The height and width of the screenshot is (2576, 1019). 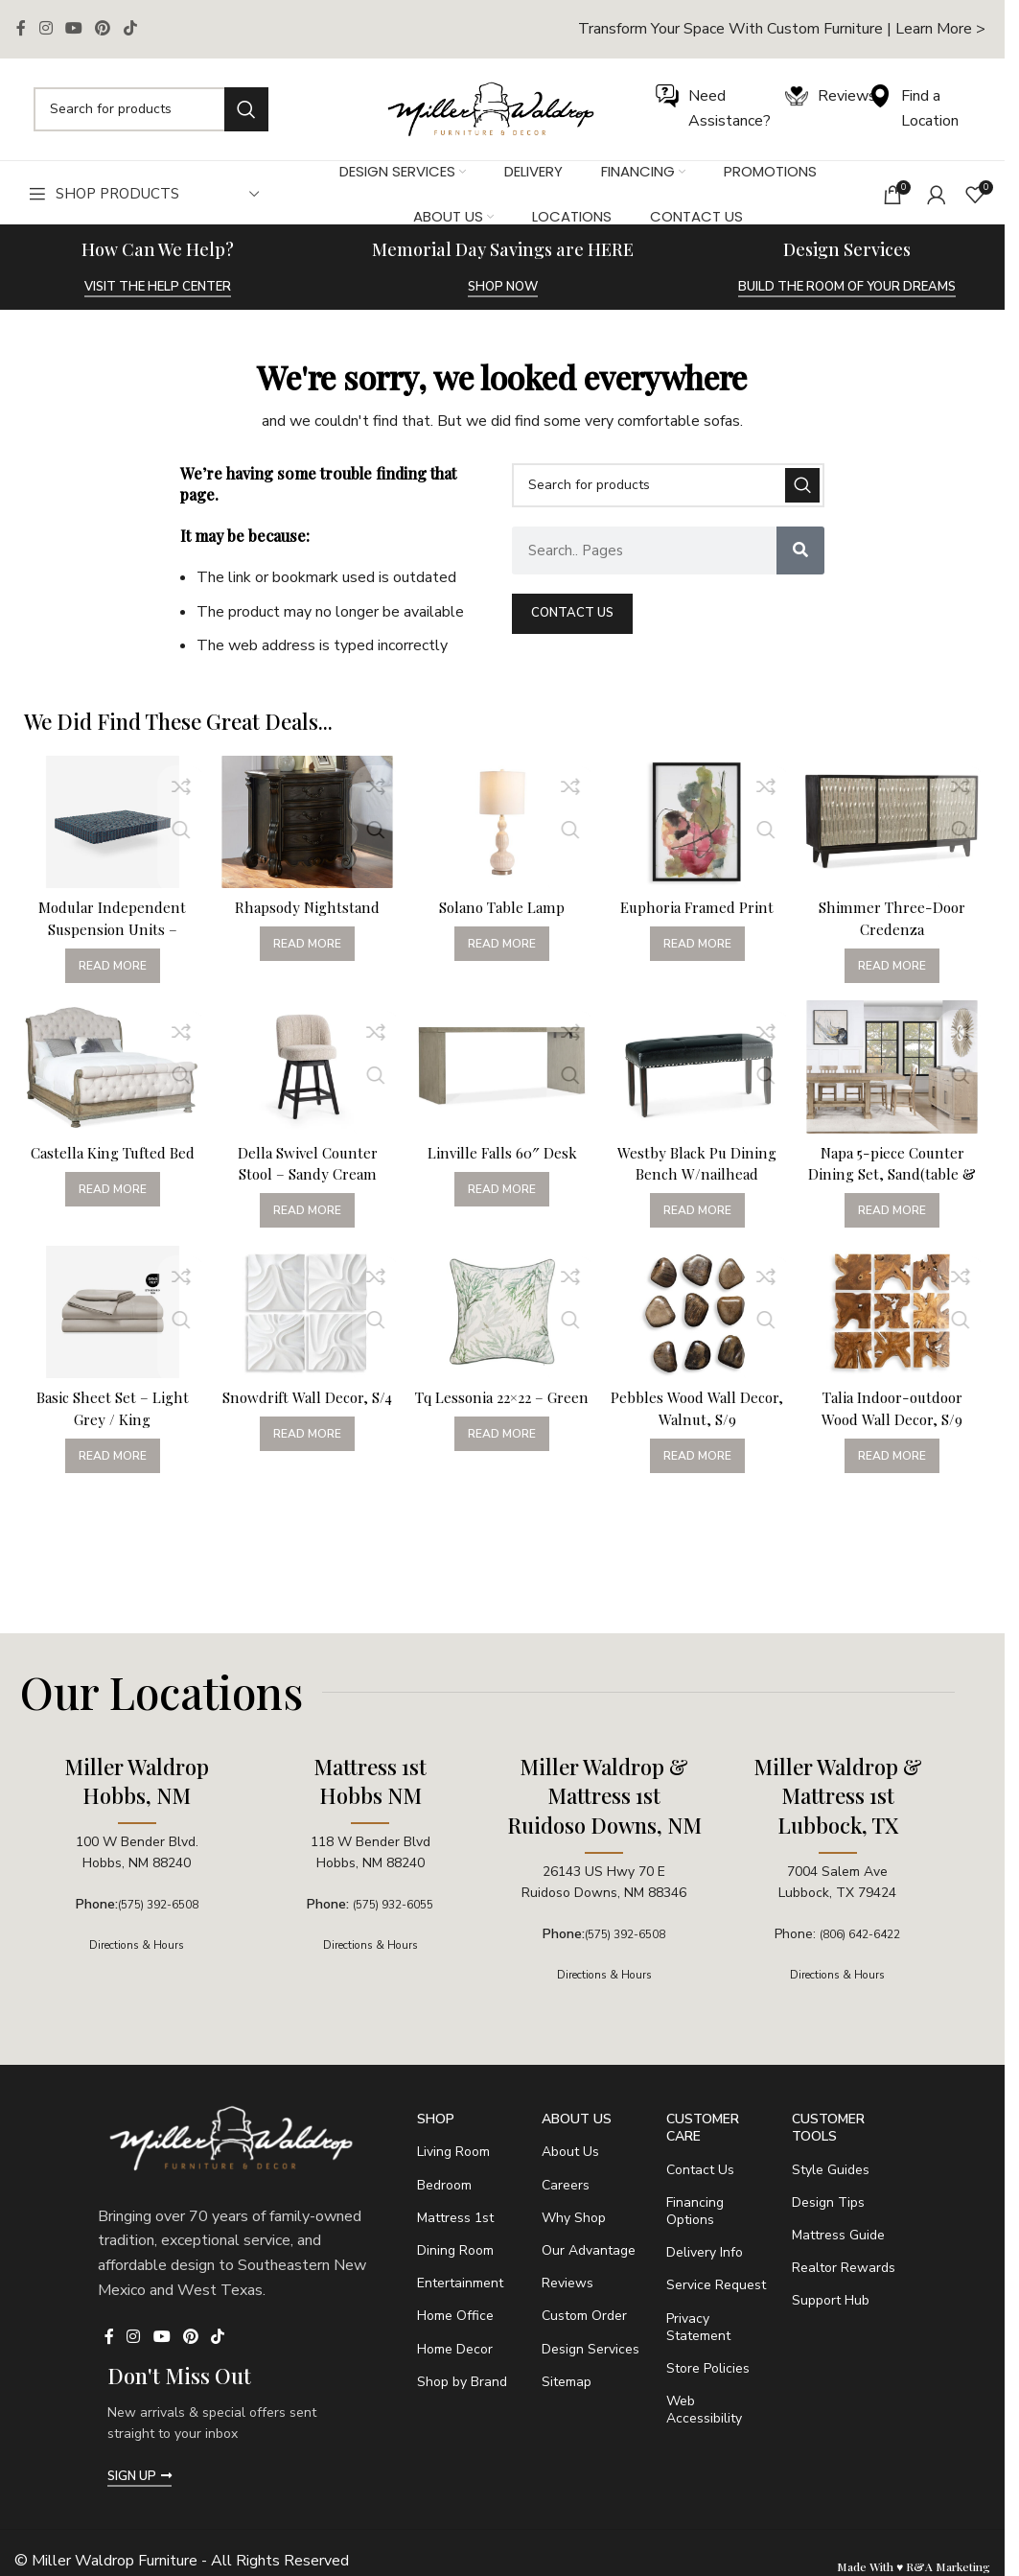 I want to click on [Talia Indoor-outdoor Wood Wall Decor, S/9], so click(x=896, y=1317).